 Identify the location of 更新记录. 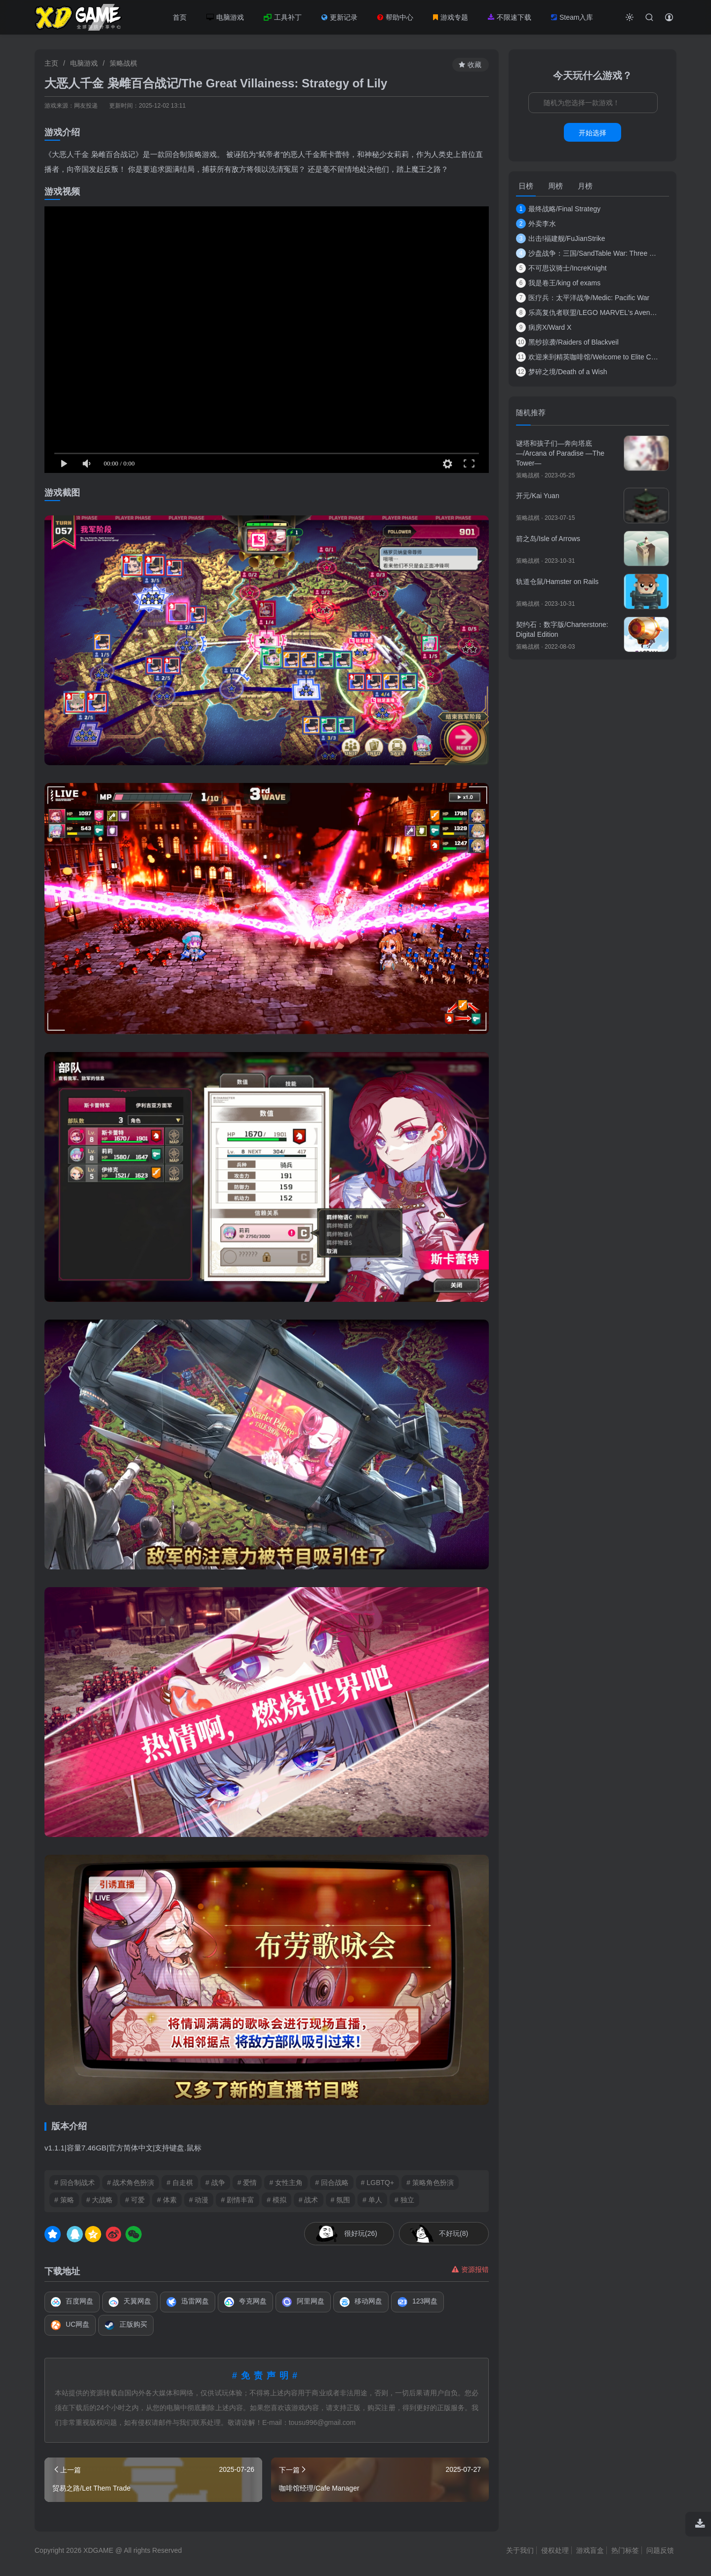
(339, 17).